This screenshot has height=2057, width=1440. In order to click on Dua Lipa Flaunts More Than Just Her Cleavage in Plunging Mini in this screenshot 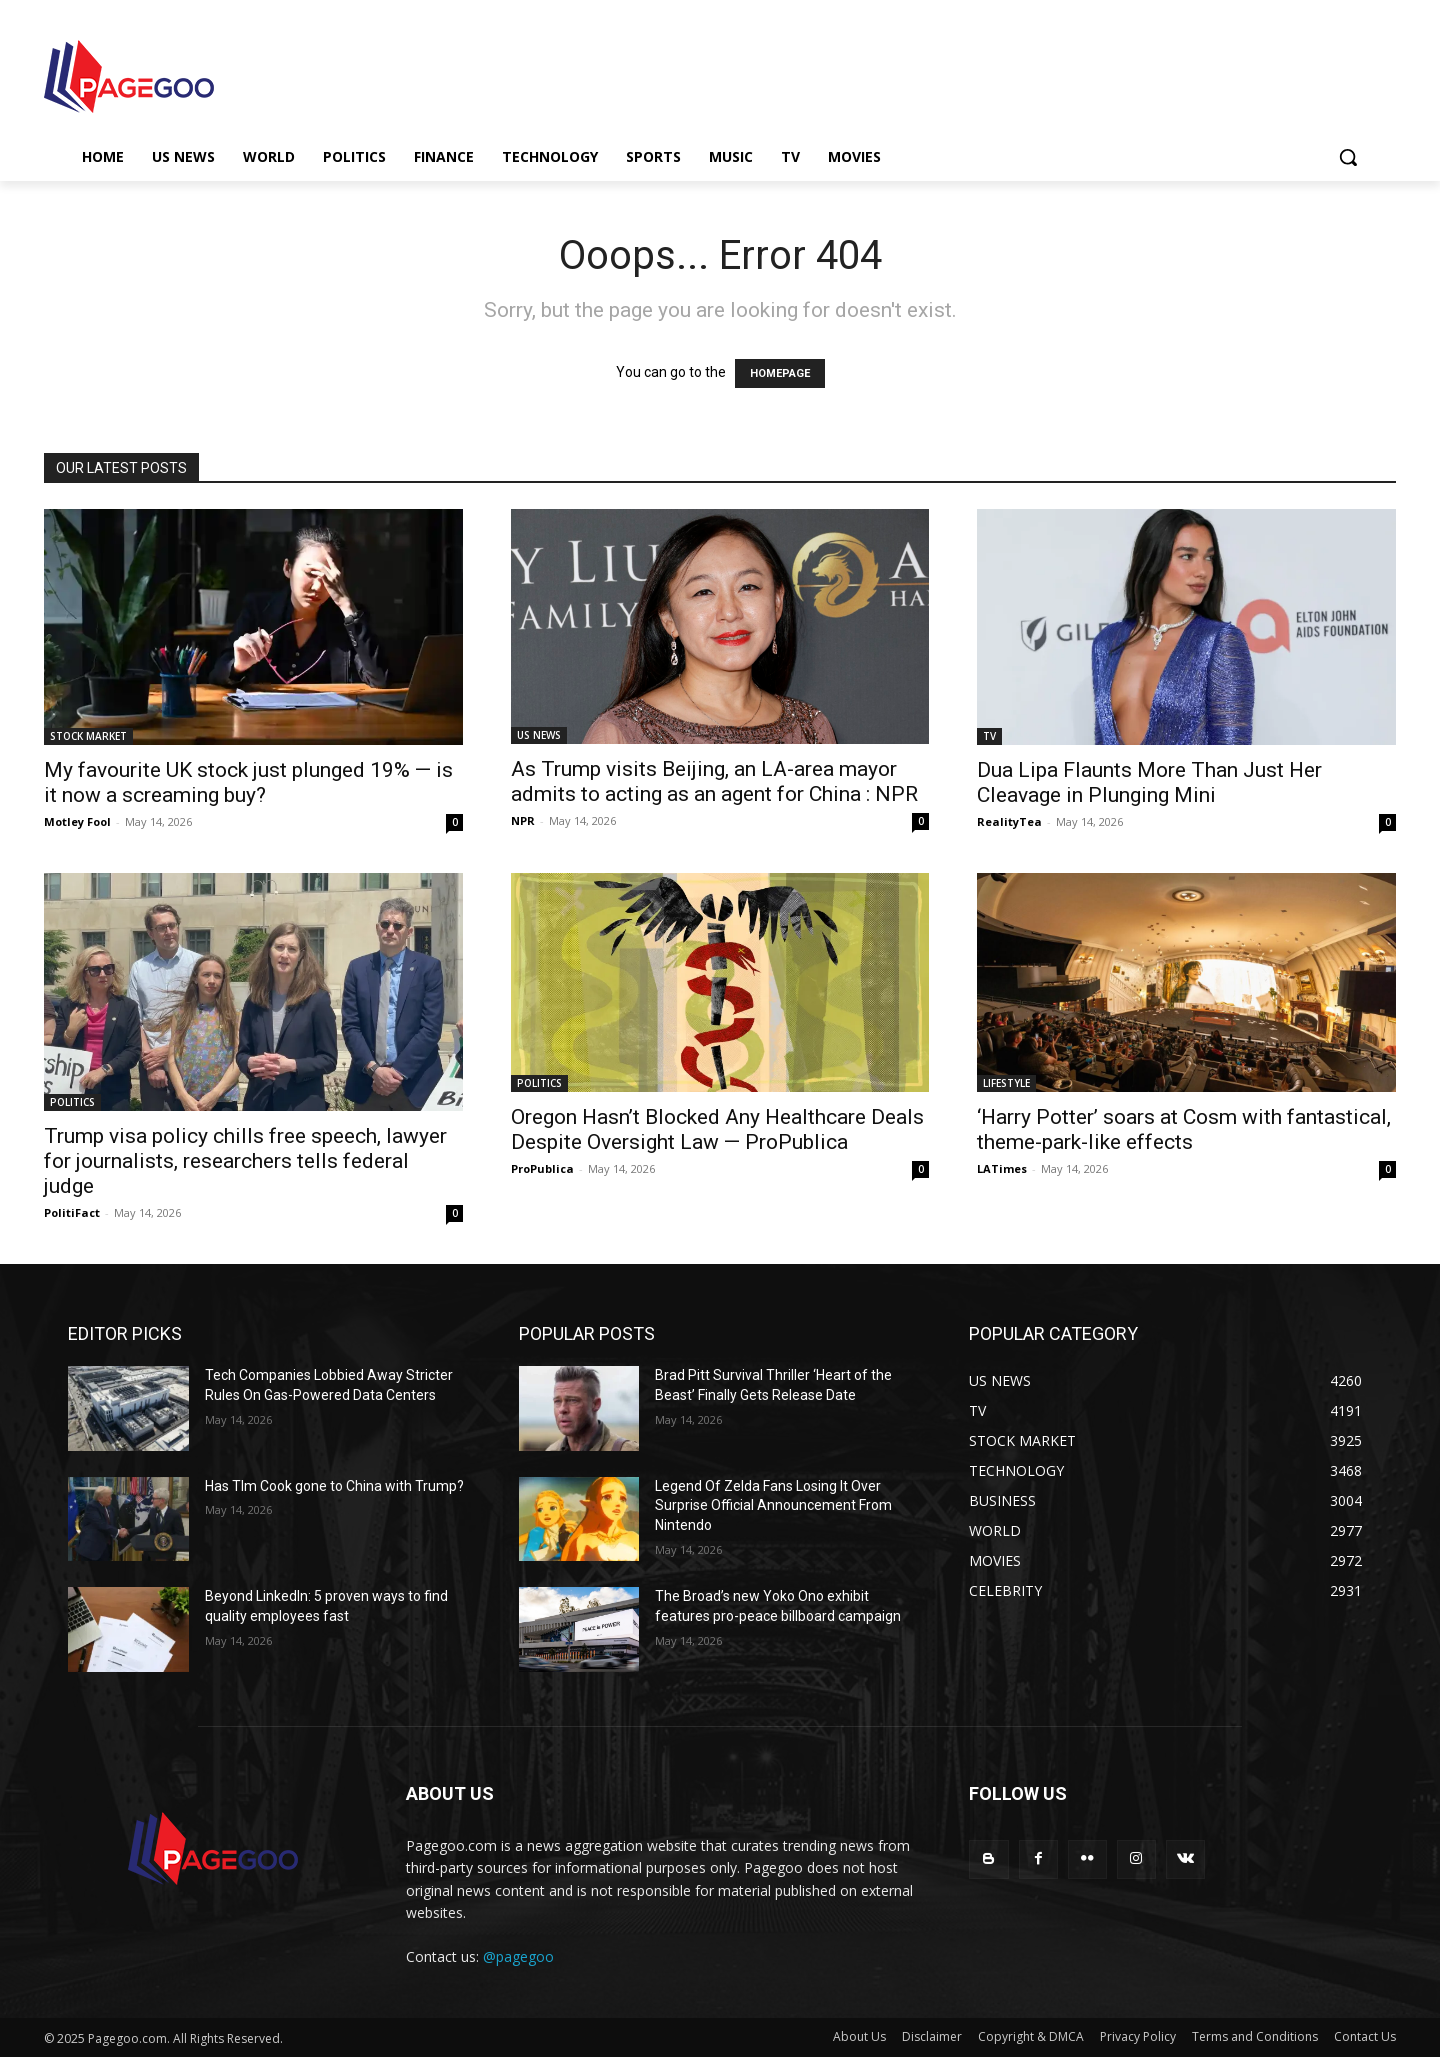, I will do `click(1149, 782)`.